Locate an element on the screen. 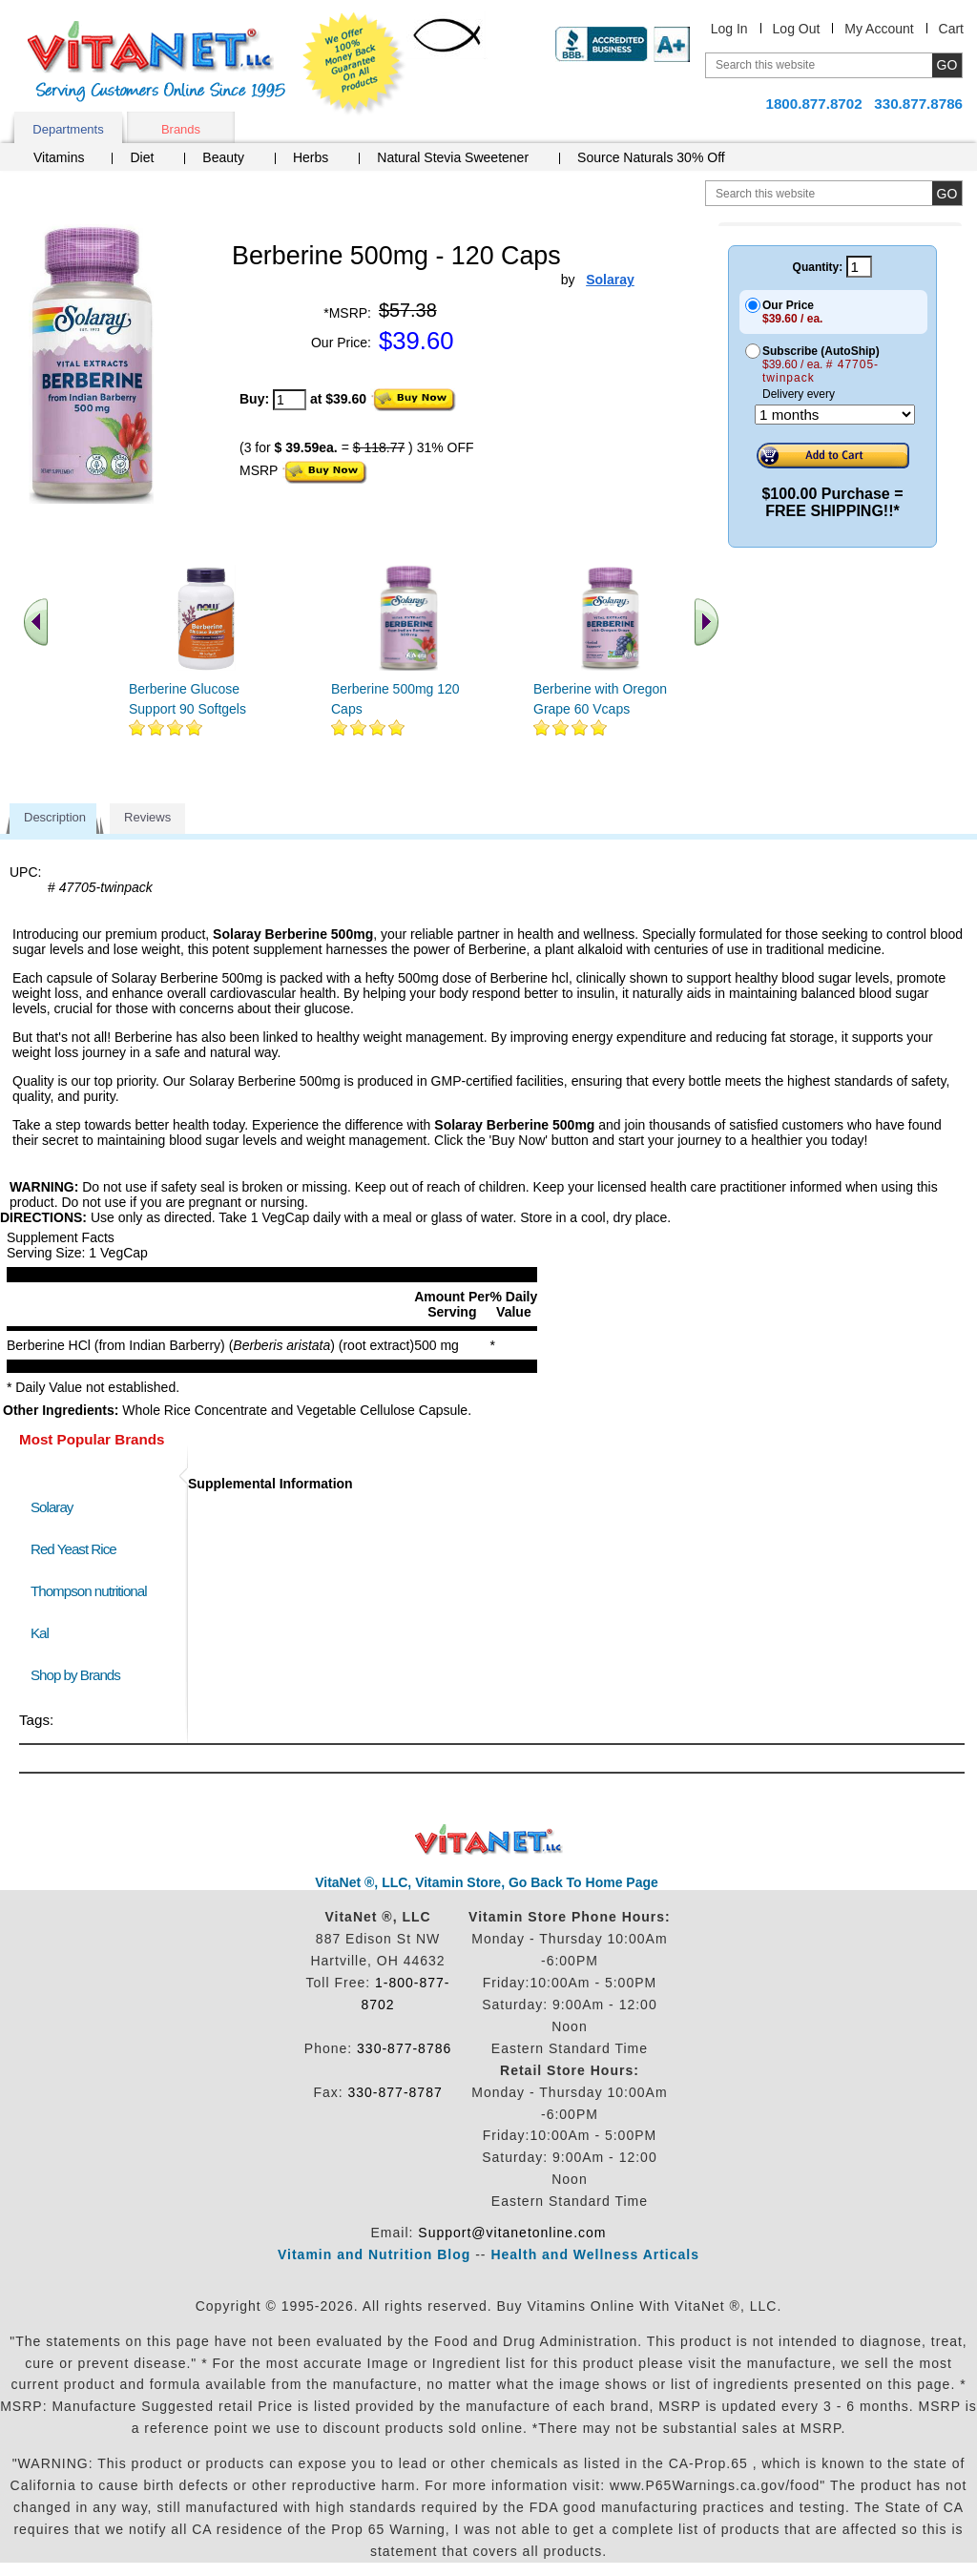 This screenshot has width=977, height=2576. Red Yeast Rice is located at coordinates (73, 1549).